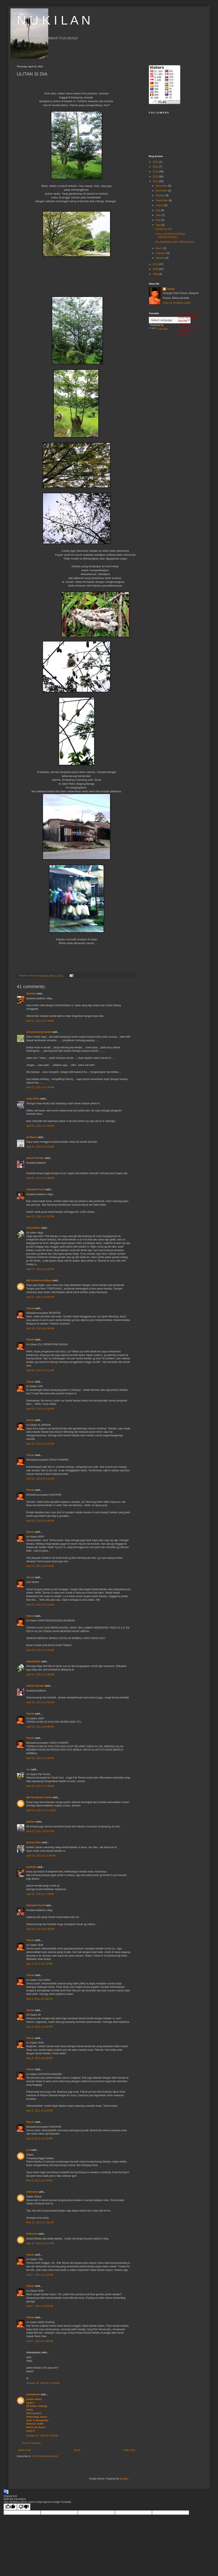 Image resolution: width=218 pixels, height=2576 pixels. What do you see at coordinates (38, 1031) in the screenshot?
I see `zul permatang badak` at bounding box center [38, 1031].